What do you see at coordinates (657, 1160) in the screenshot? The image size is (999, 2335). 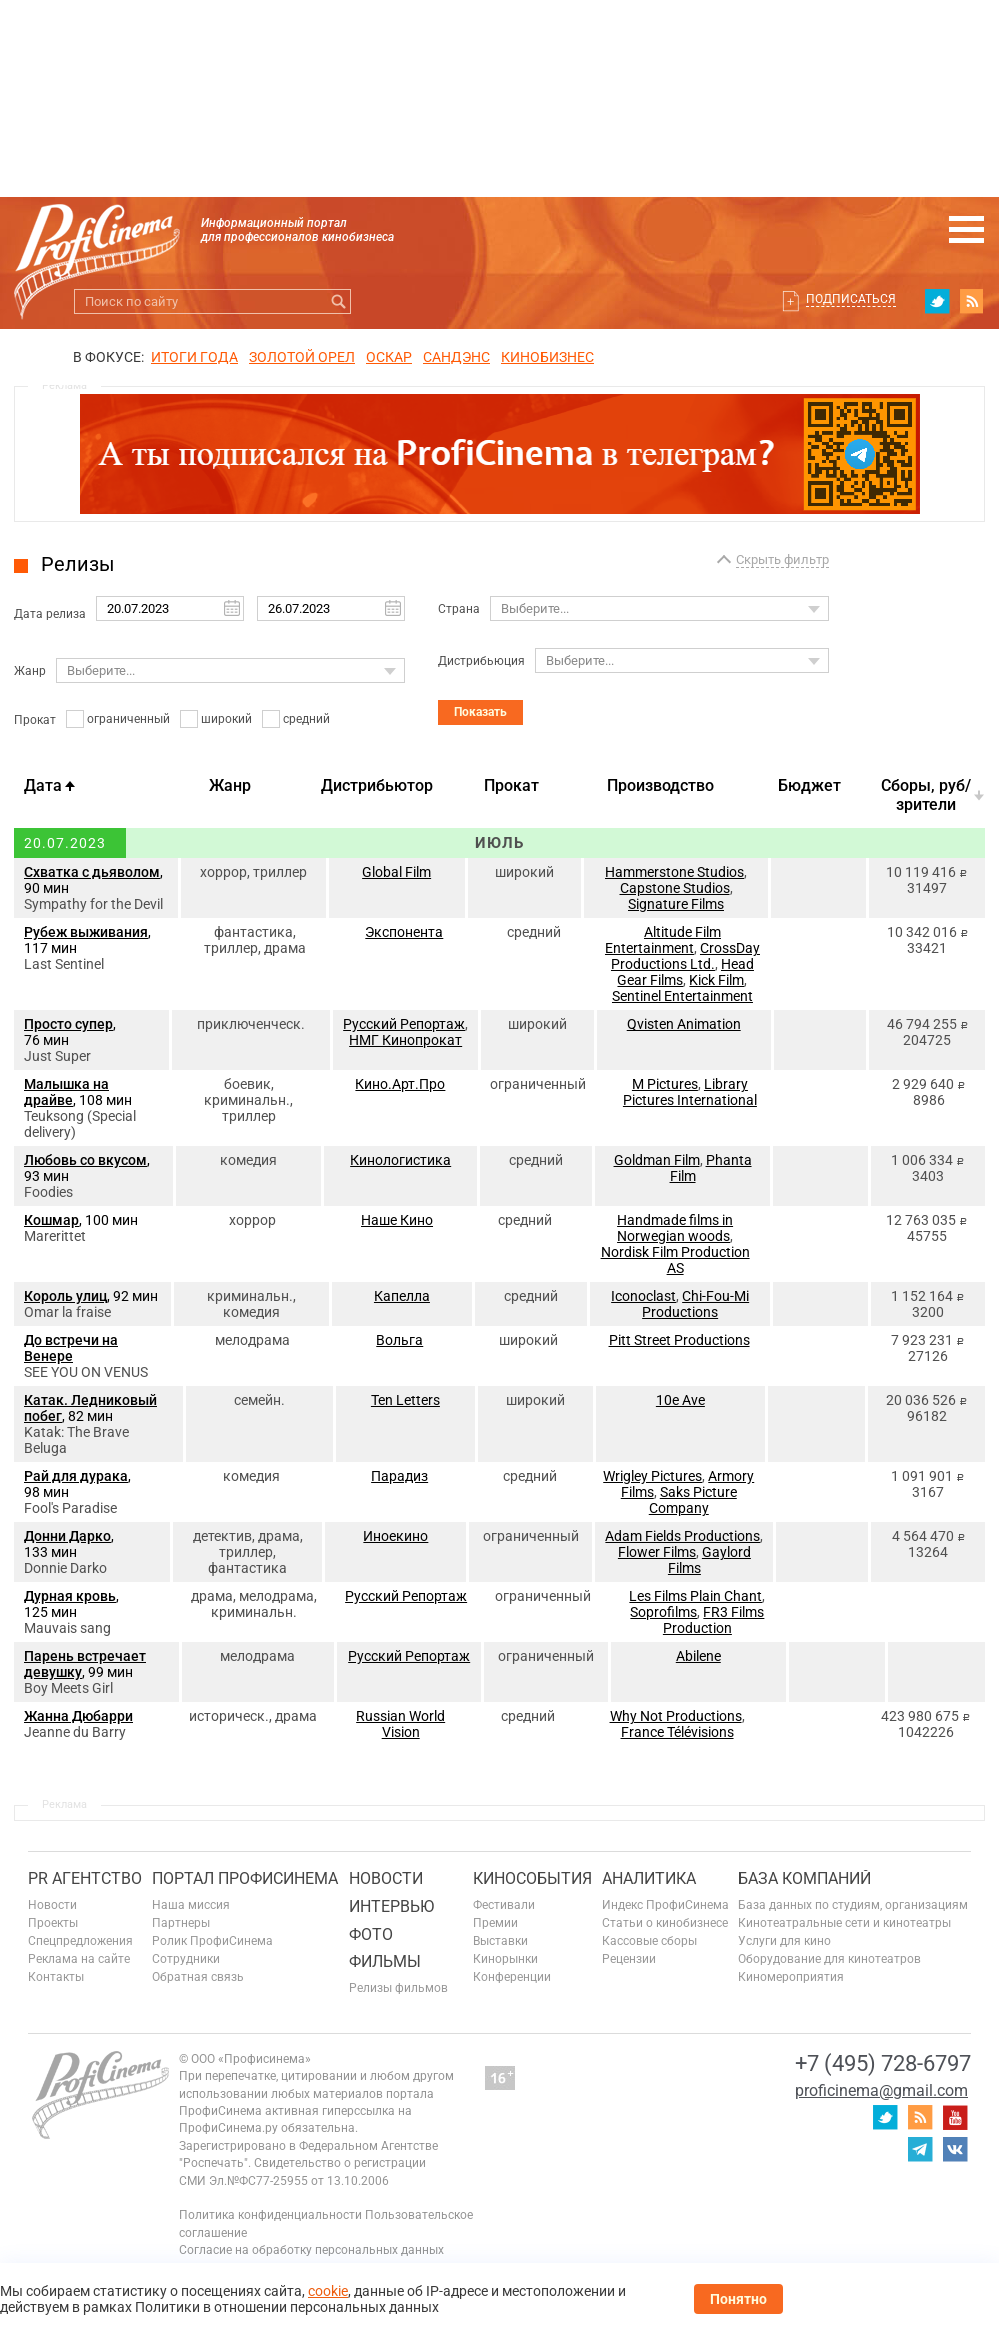 I see `Goldman Film` at bounding box center [657, 1160].